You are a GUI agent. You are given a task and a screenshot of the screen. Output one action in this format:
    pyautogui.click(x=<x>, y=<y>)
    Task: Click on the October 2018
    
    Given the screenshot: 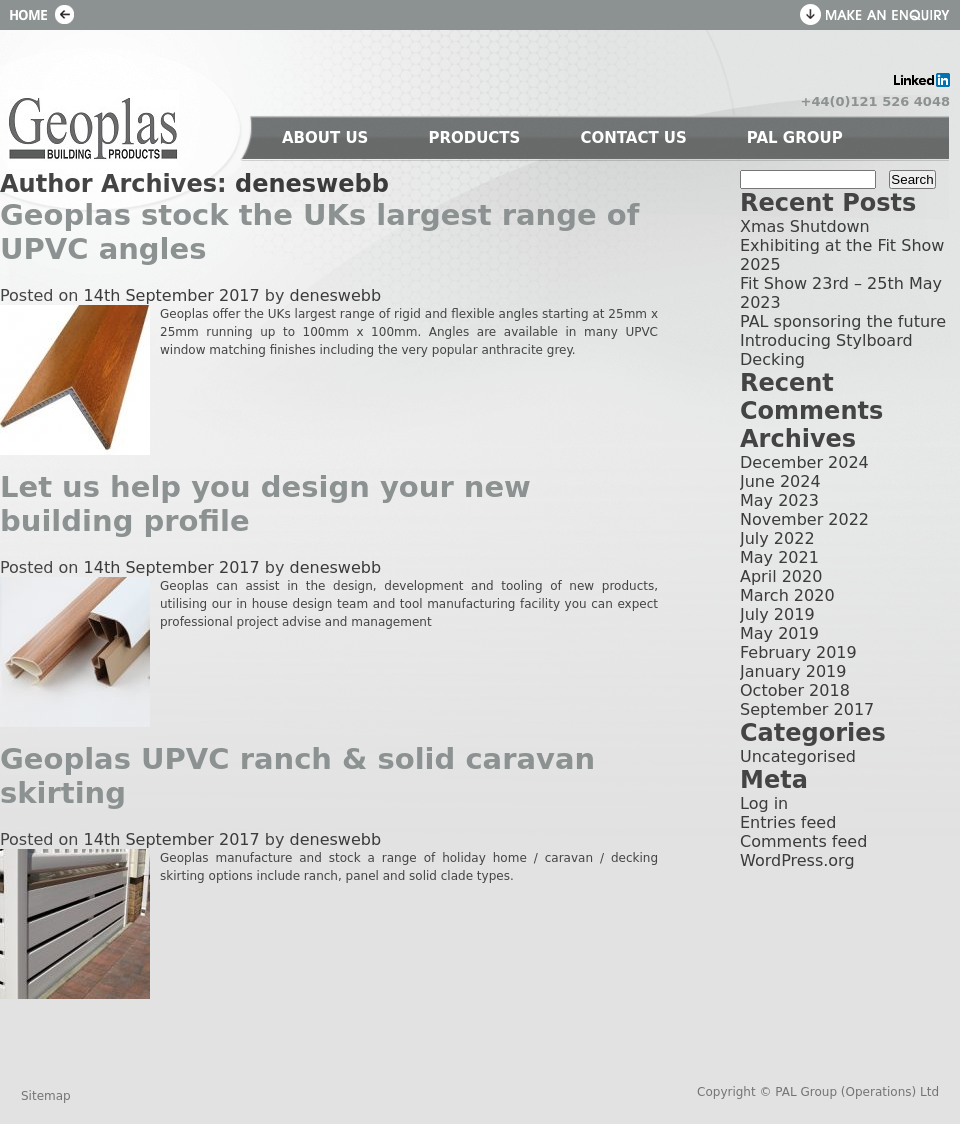 What is the action you would take?
    pyautogui.click(x=795, y=690)
    